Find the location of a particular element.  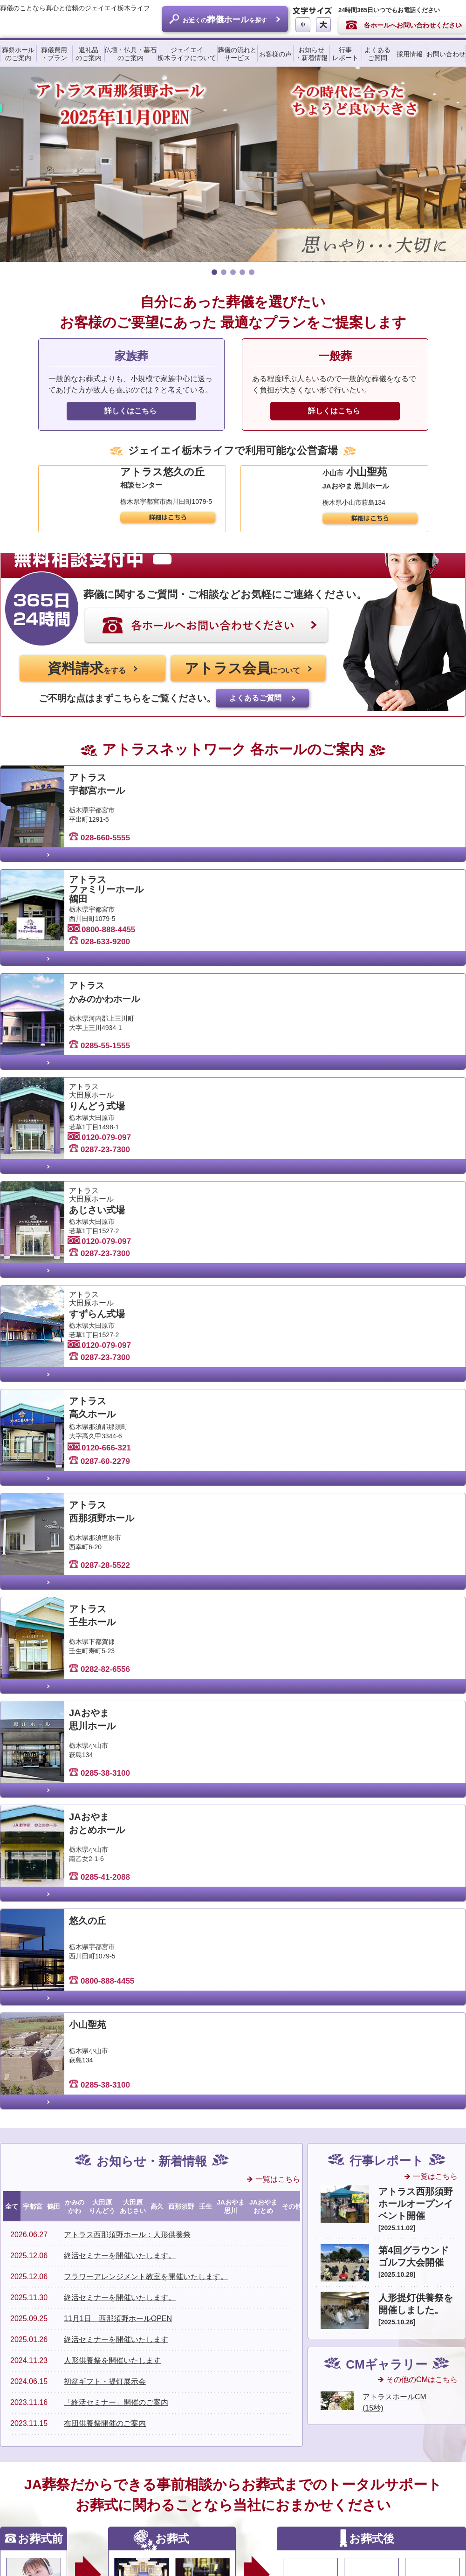

全て is located at coordinates (11, 1703).